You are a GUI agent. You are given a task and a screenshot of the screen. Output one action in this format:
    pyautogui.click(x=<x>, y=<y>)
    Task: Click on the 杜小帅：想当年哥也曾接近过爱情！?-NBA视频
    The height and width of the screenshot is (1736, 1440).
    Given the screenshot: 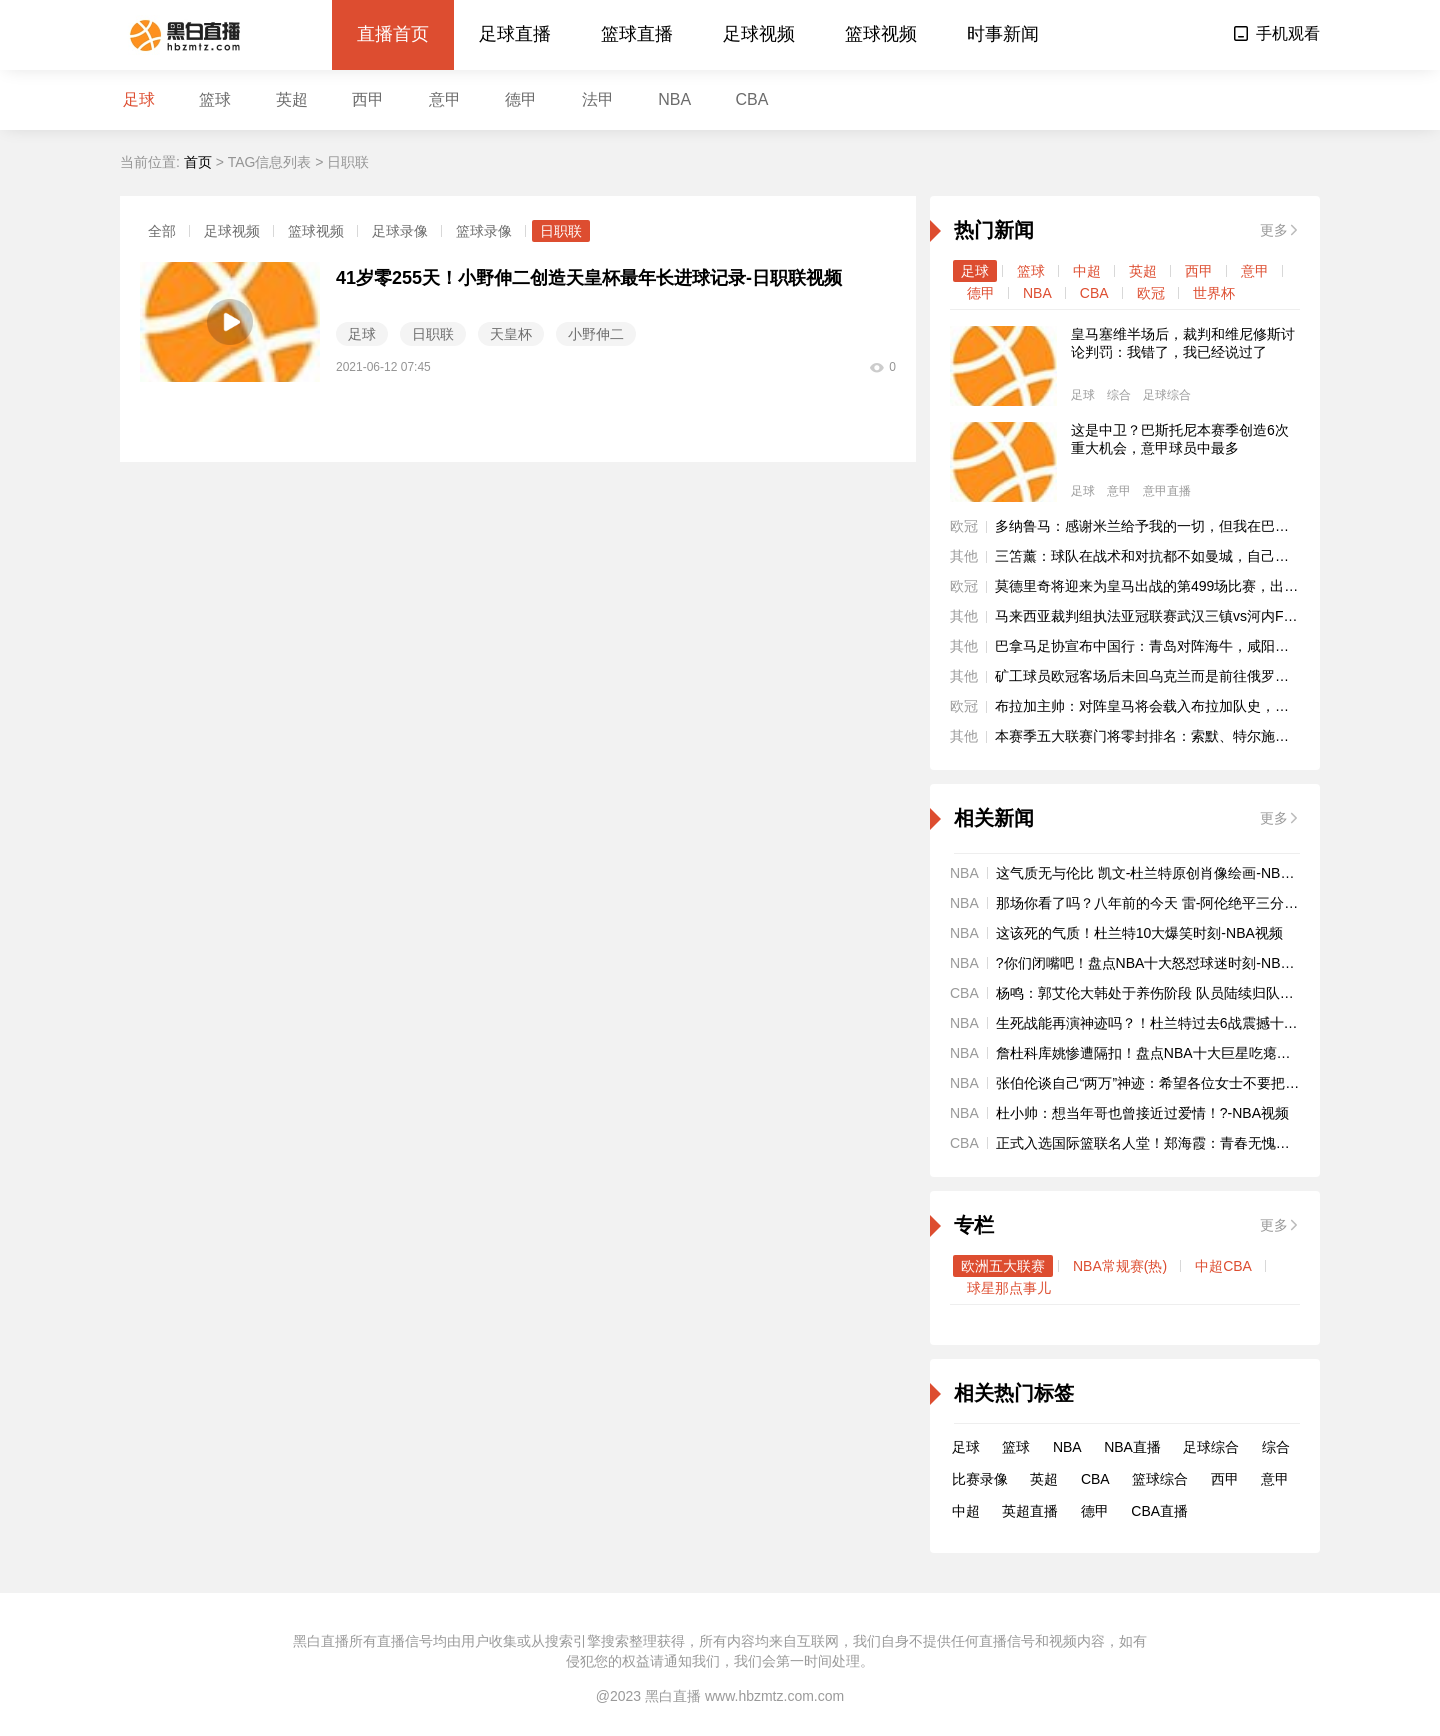 What is the action you would take?
    pyautogui.click(x=1142, y=1113)
    